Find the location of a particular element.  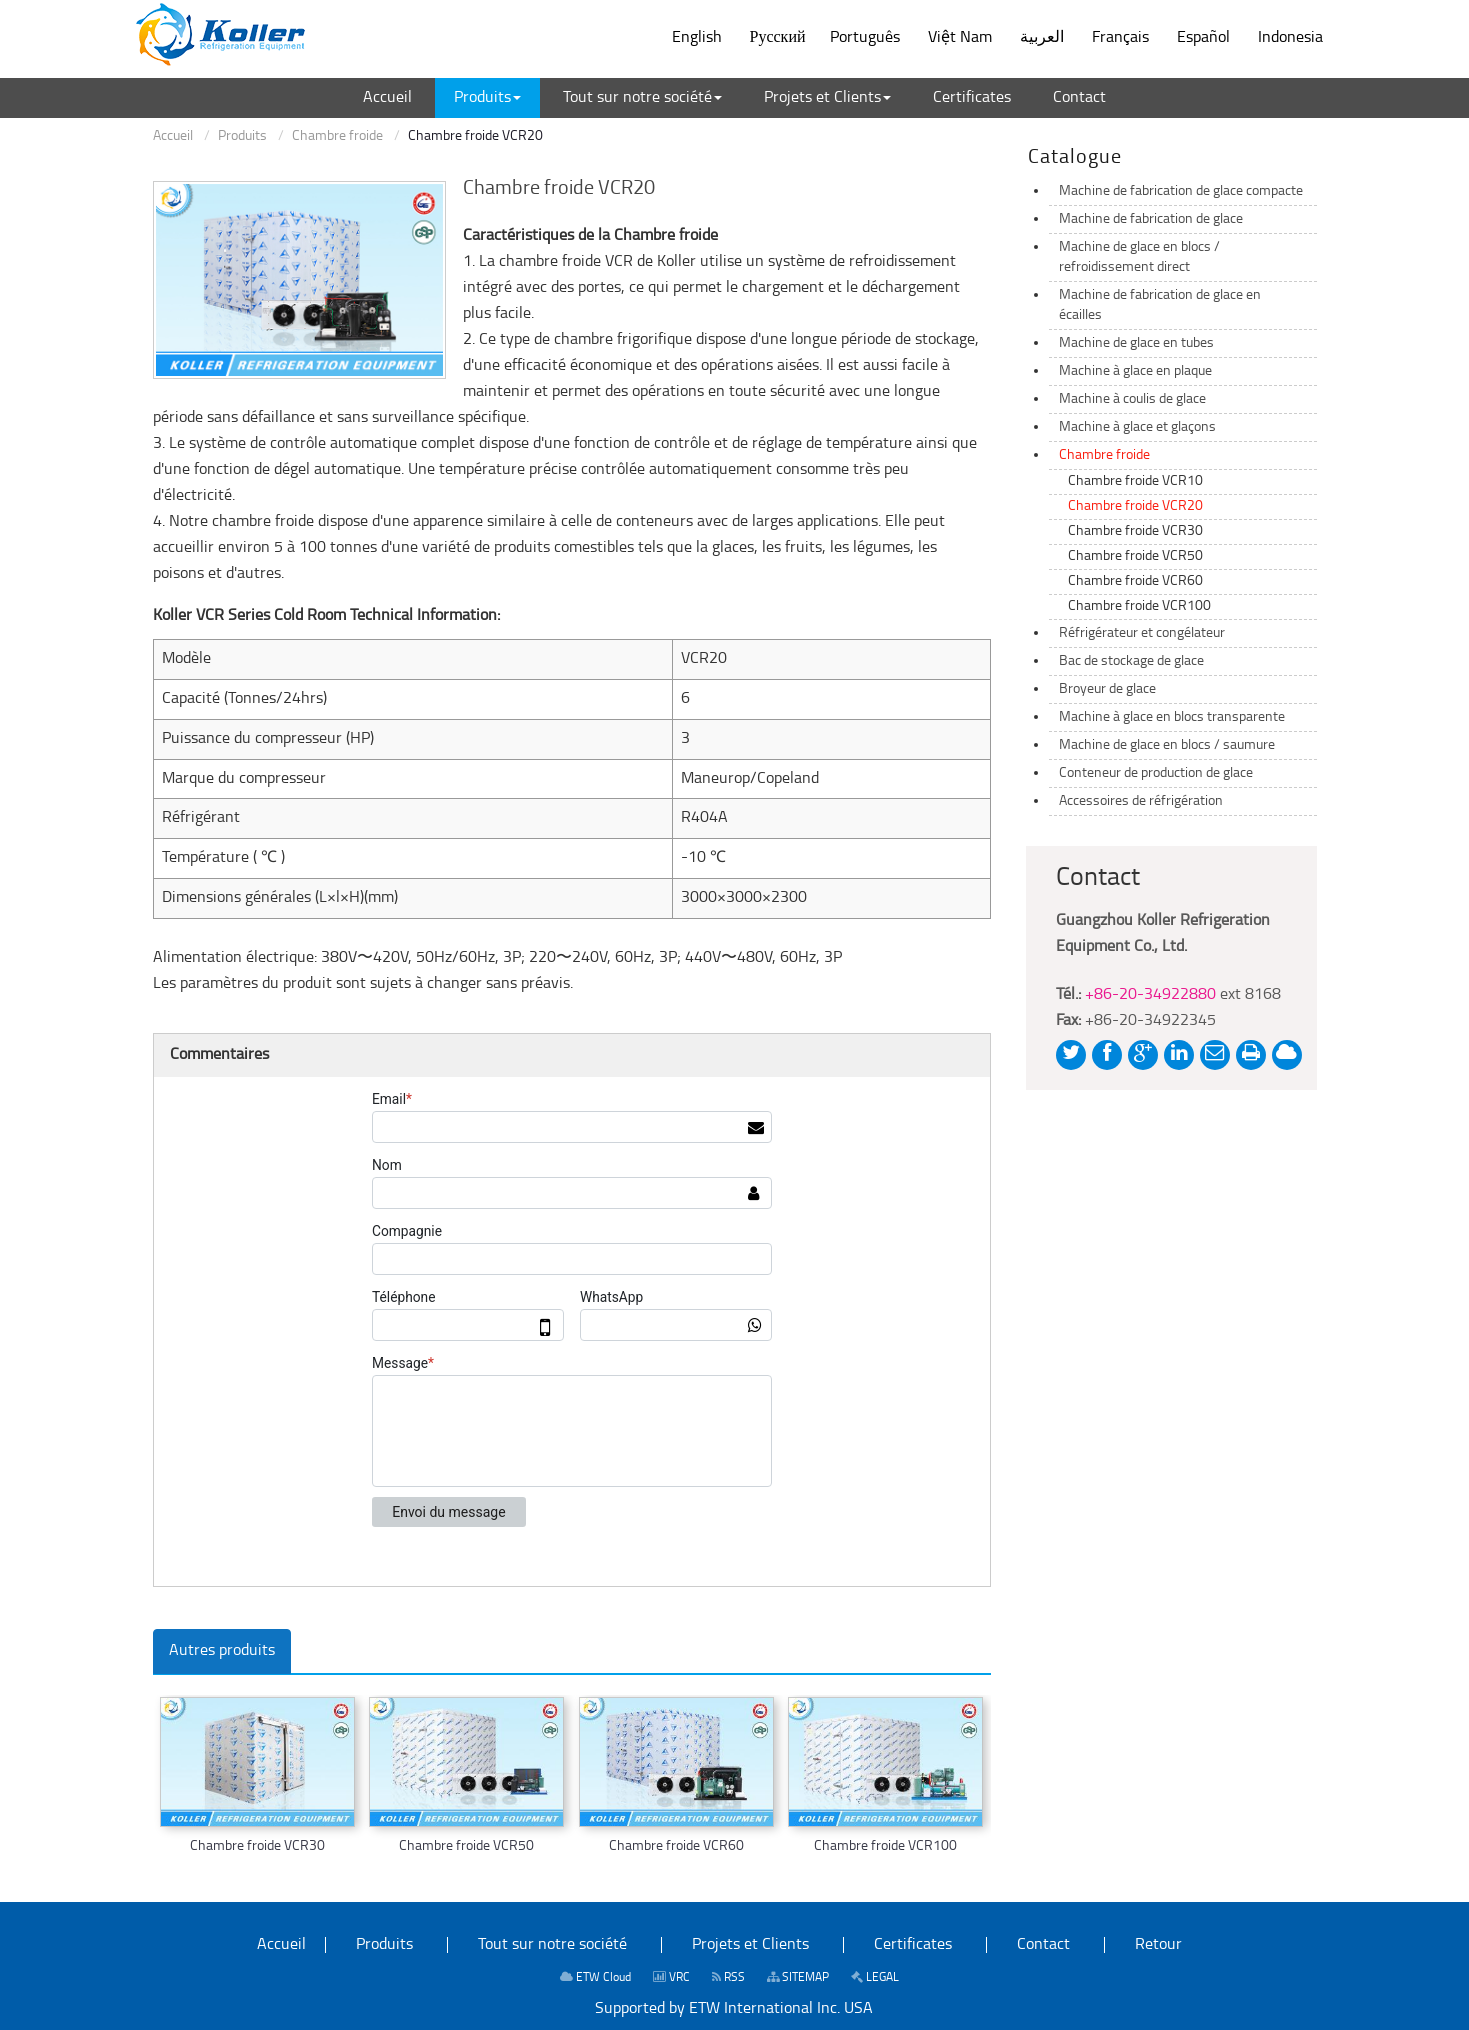

Machine à coulis de glace is located at coordinates (1132, 399).